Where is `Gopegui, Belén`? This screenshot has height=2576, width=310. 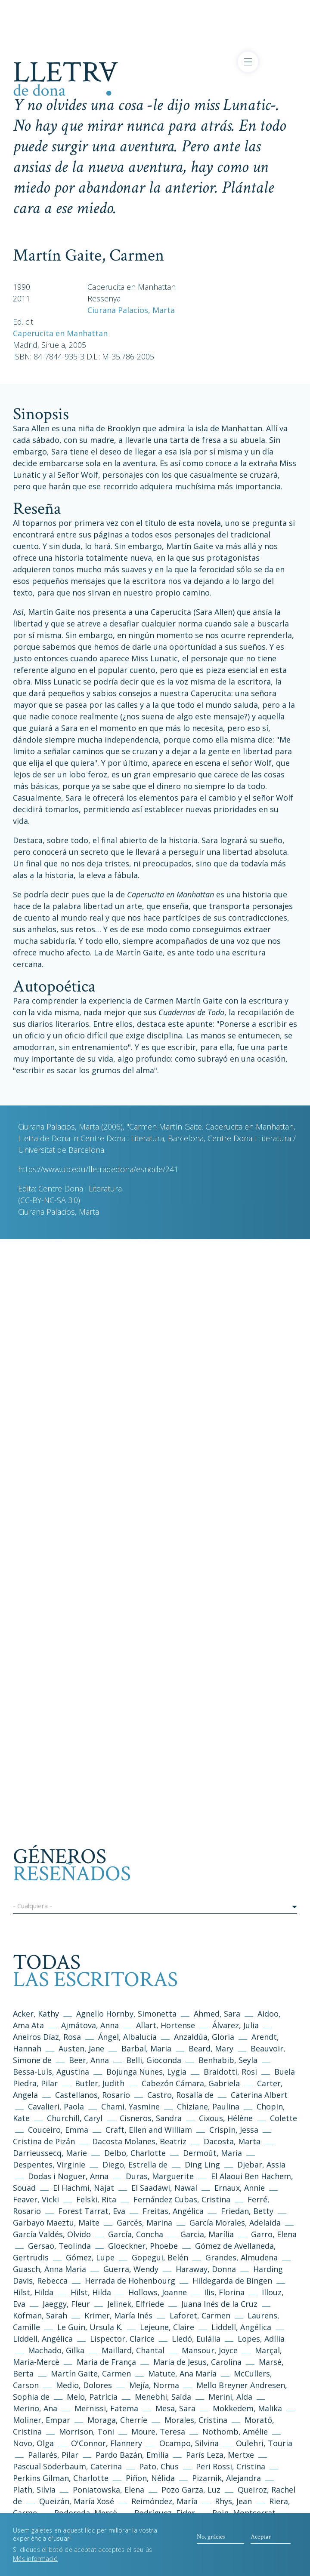
Gopegui, Belén is located at coordinates (160, 2257).